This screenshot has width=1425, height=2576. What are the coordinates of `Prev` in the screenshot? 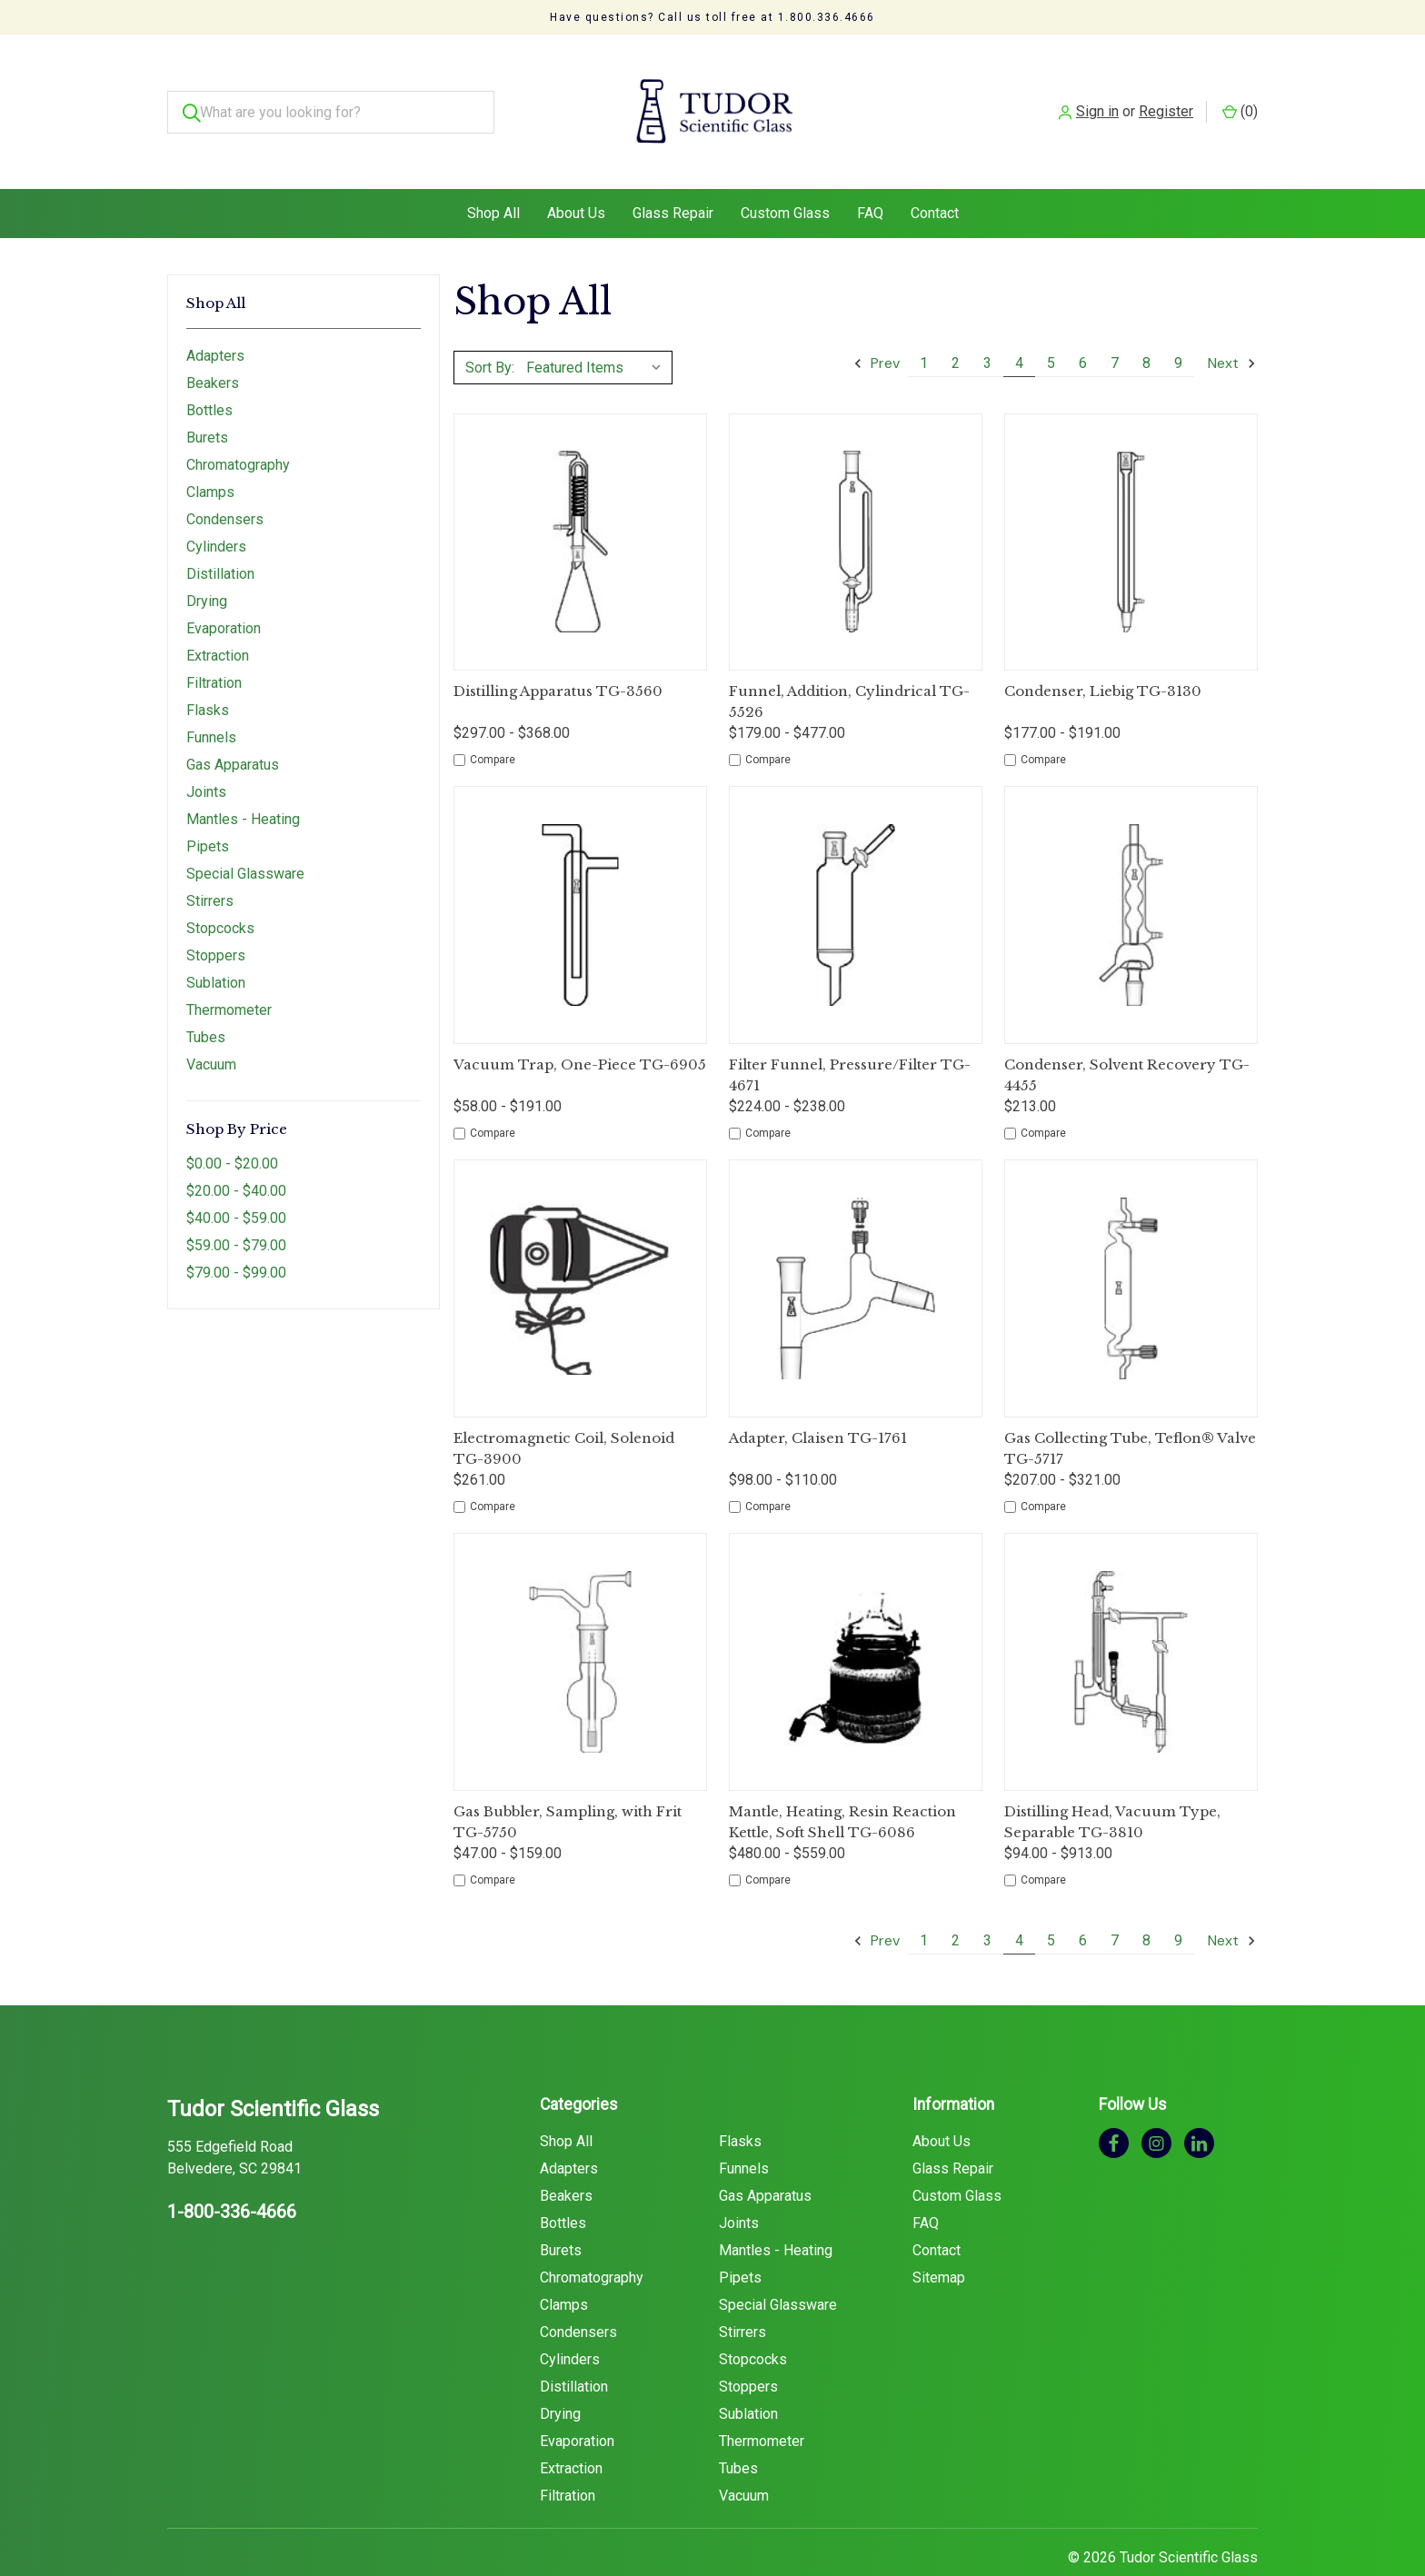 It's located at (876, 326).